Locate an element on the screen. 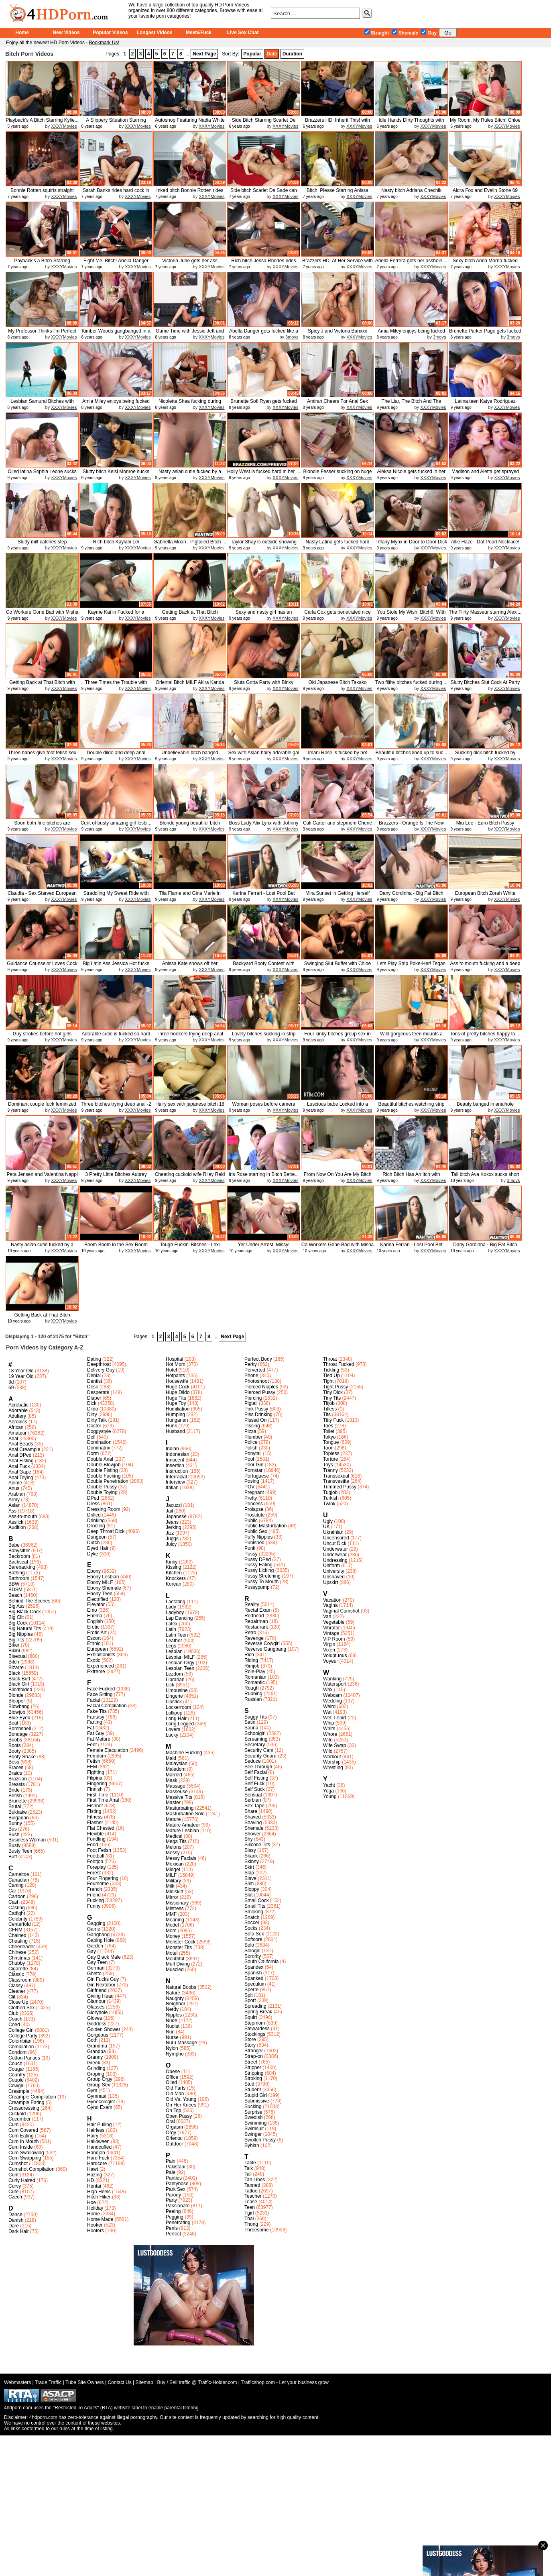 The height and width of the screenshot is (2576, 551). Doctor is located at coordinates (94, 1426).